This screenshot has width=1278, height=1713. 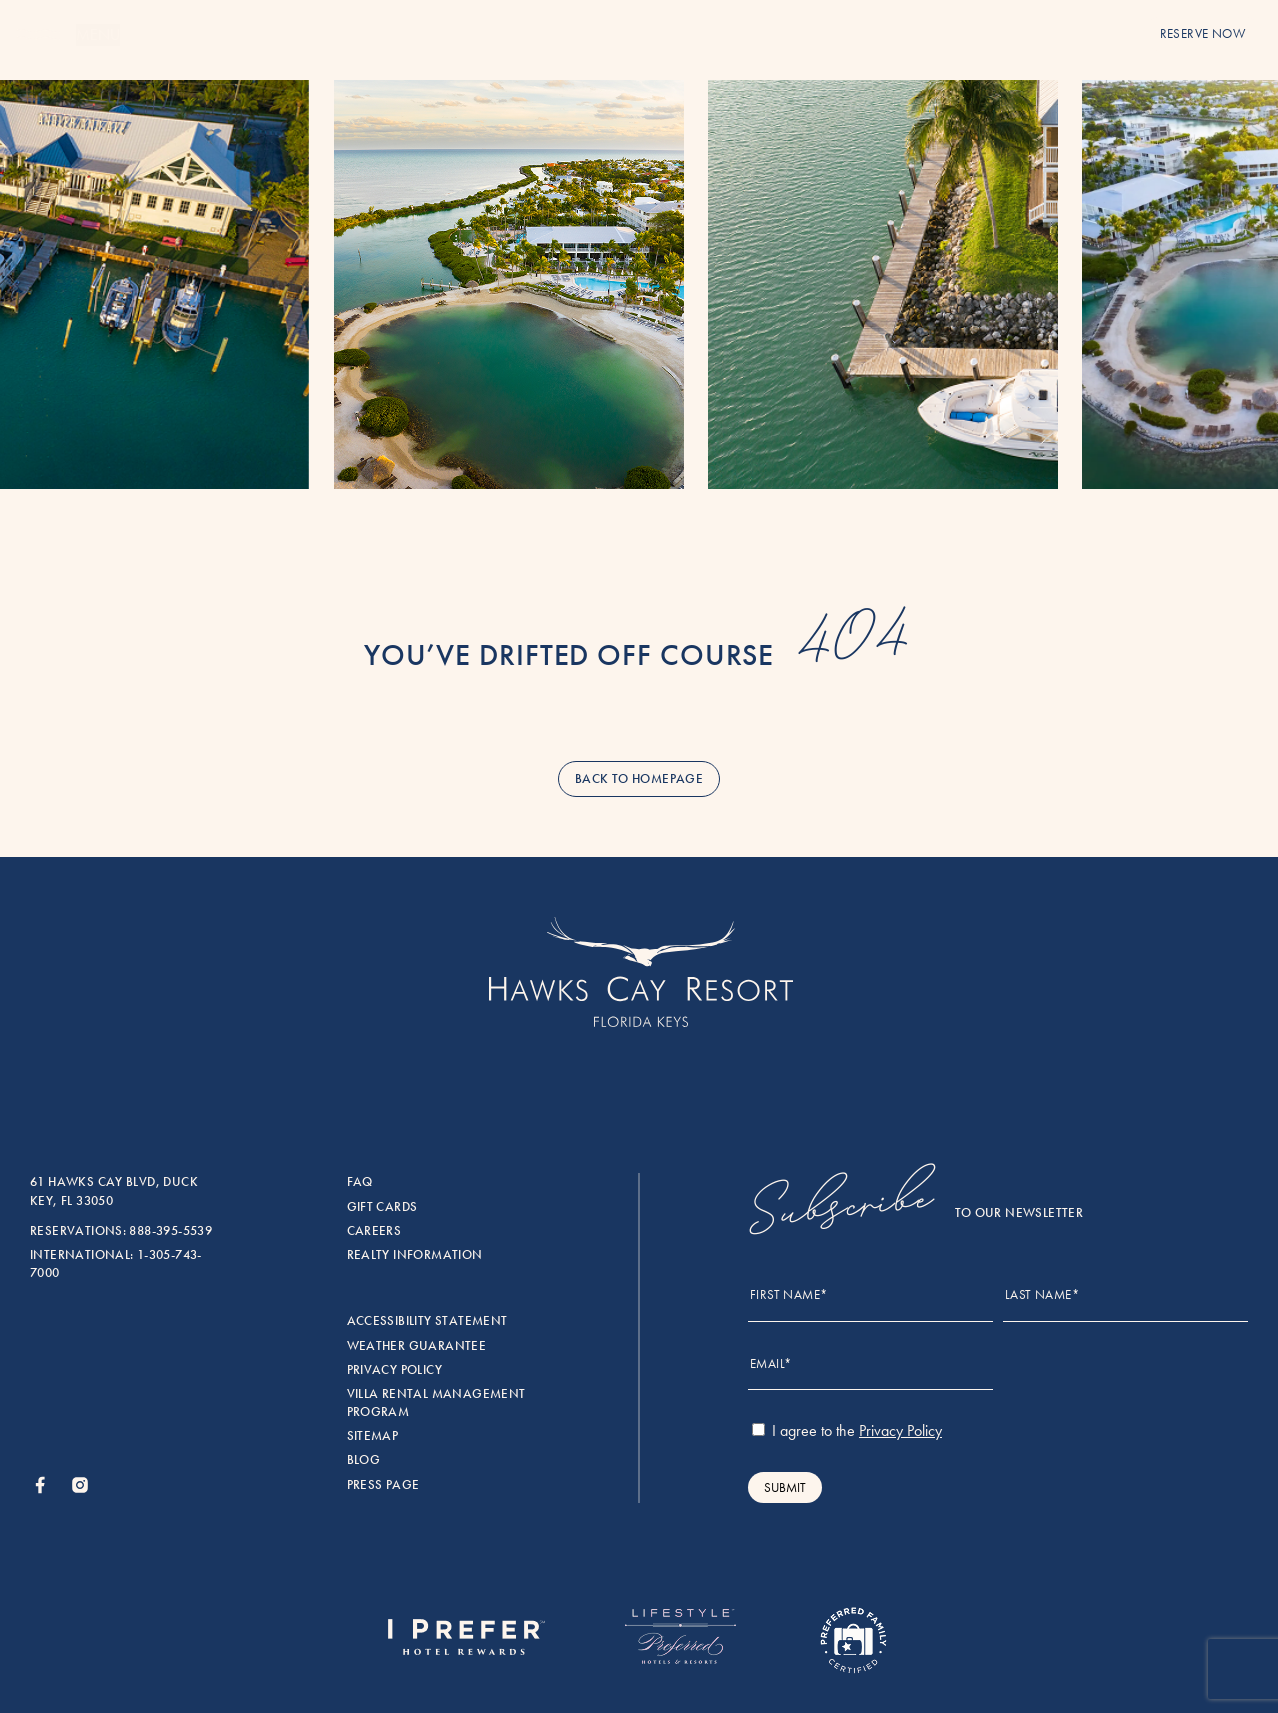 I want to click on Press Page, so click(x=383, y=1485).